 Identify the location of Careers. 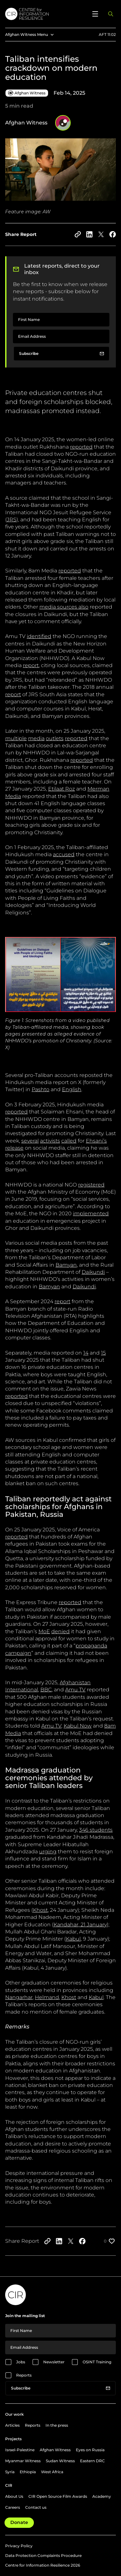
(12, 2507).